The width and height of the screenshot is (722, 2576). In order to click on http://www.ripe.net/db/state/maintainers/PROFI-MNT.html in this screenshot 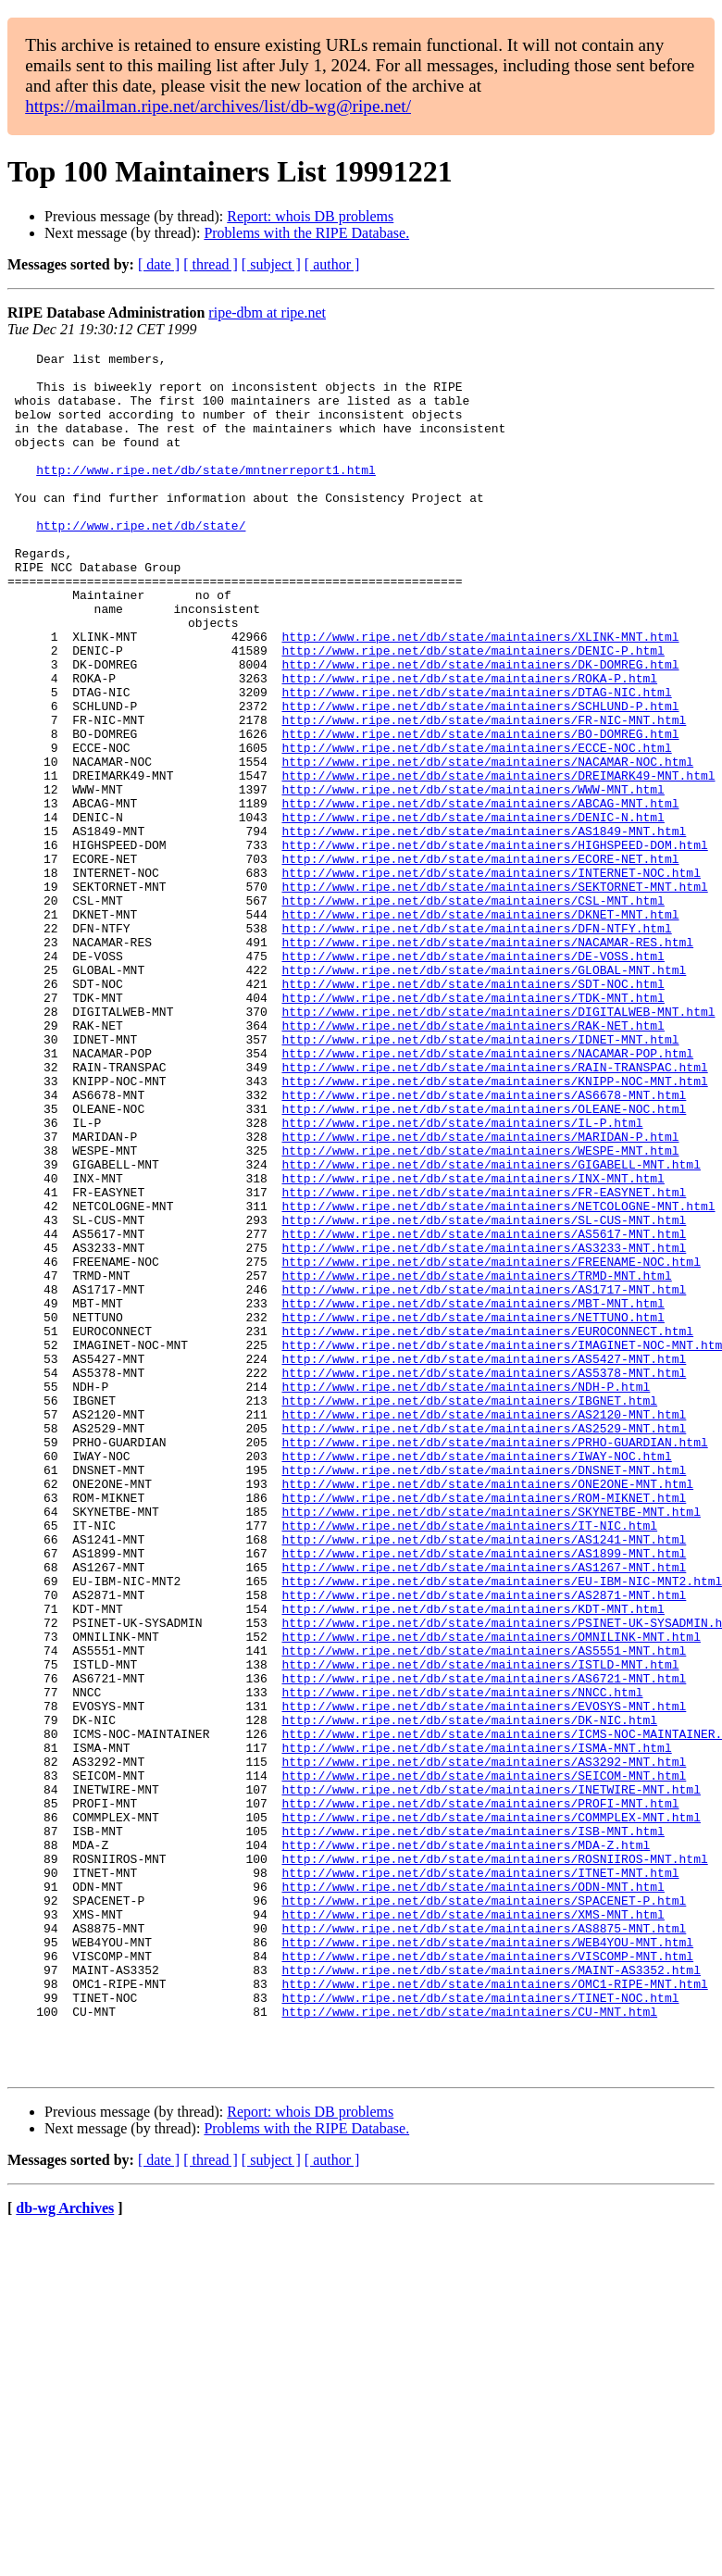, I will do `click(479, 2094)`.